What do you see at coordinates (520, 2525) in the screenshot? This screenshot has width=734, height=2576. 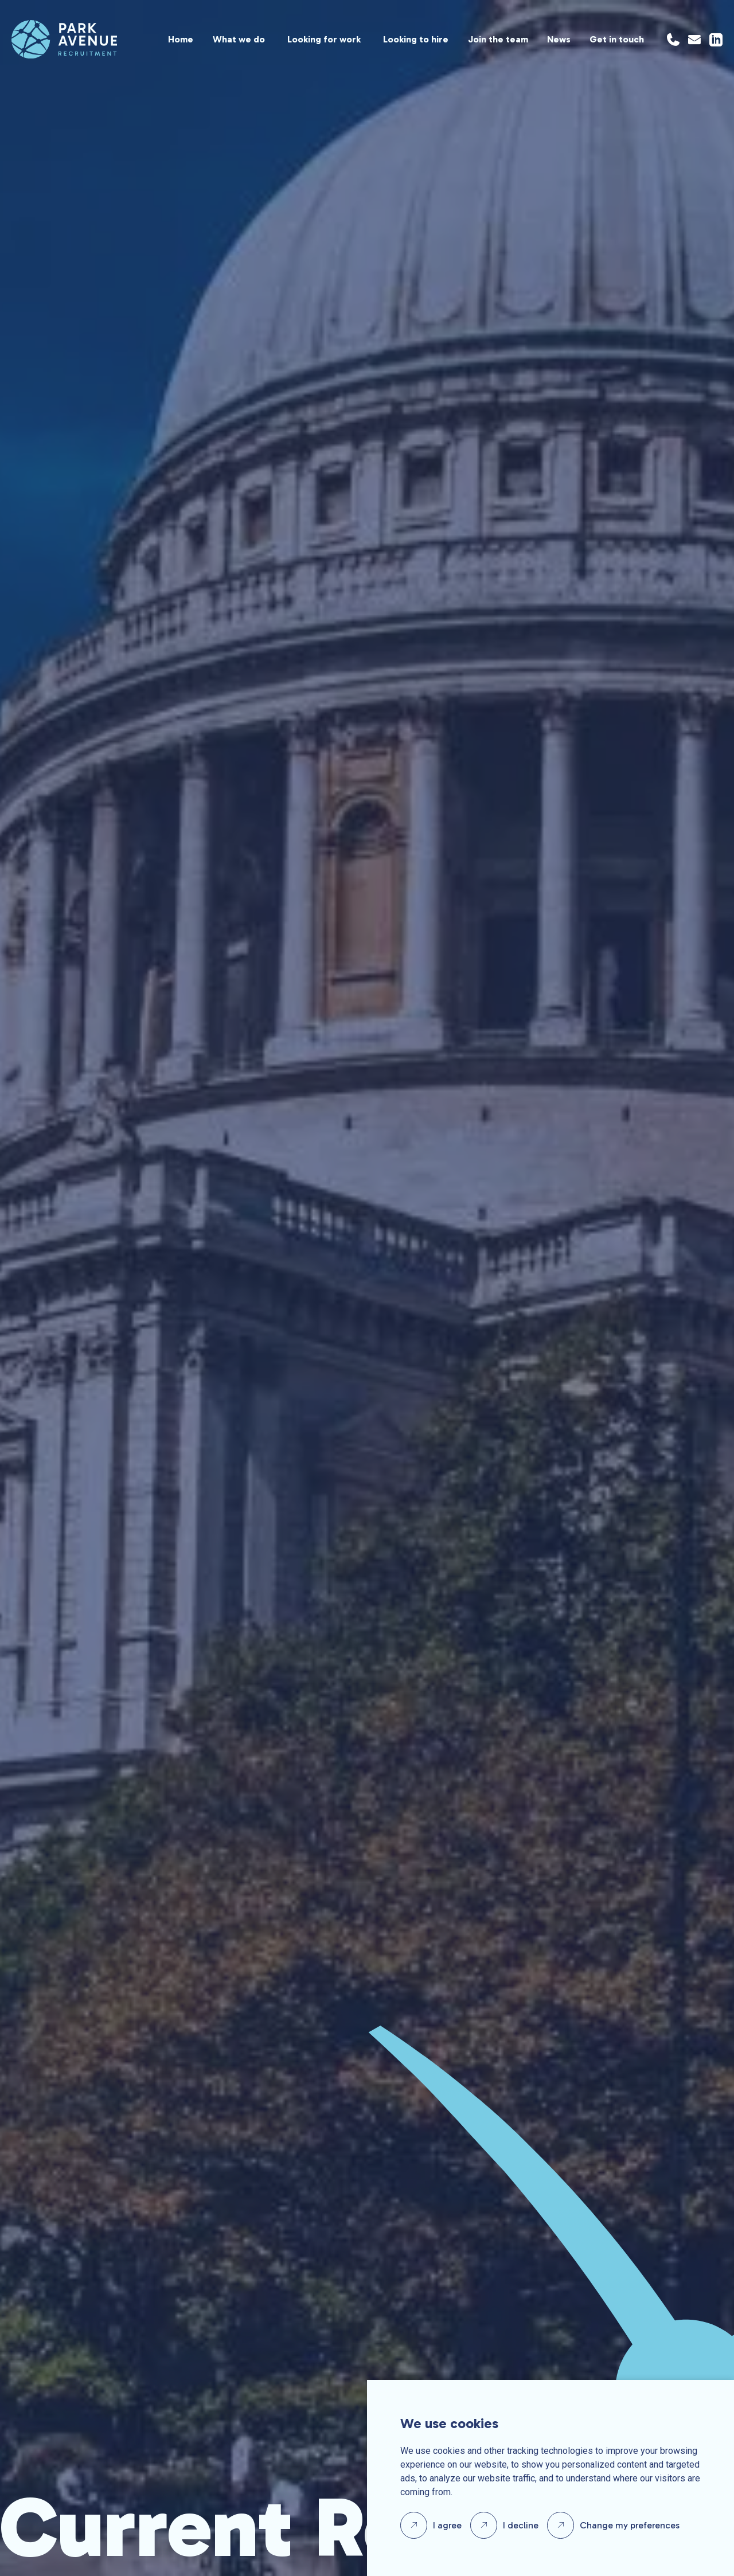 I see `I decline [button]` at bounding box center [520, 2525].